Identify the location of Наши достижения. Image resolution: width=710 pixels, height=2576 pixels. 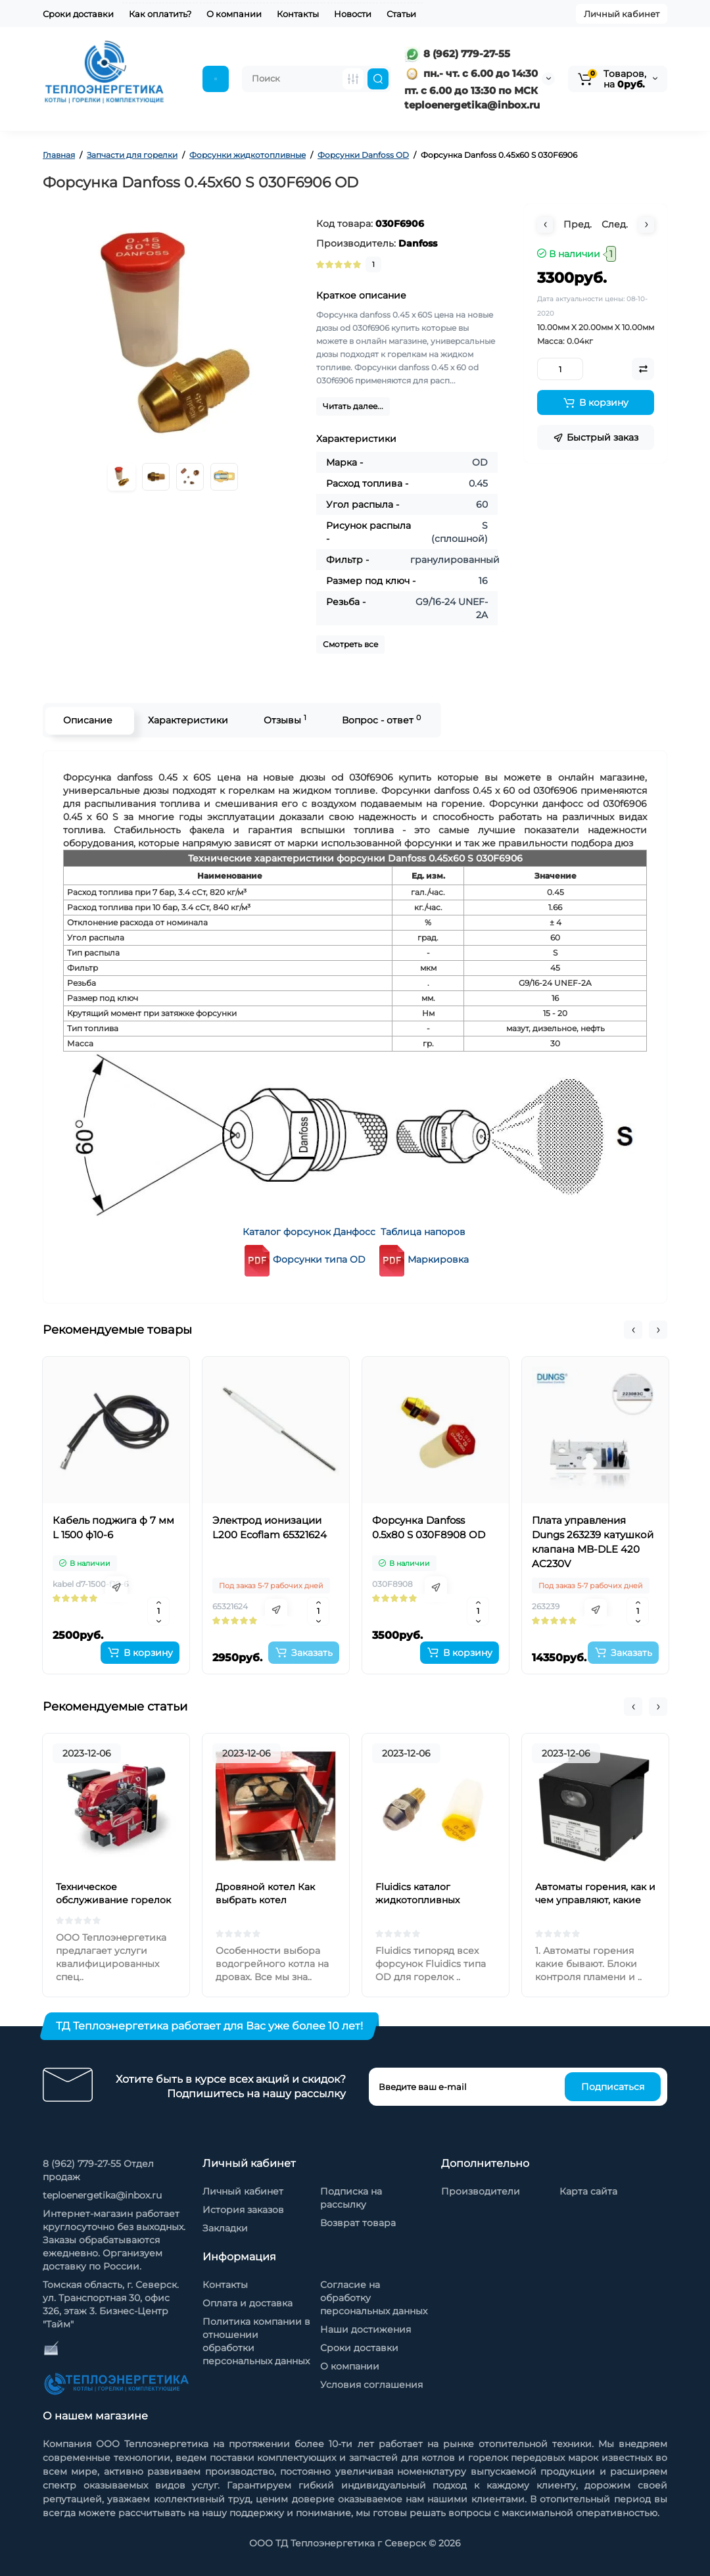
(365, 2329).